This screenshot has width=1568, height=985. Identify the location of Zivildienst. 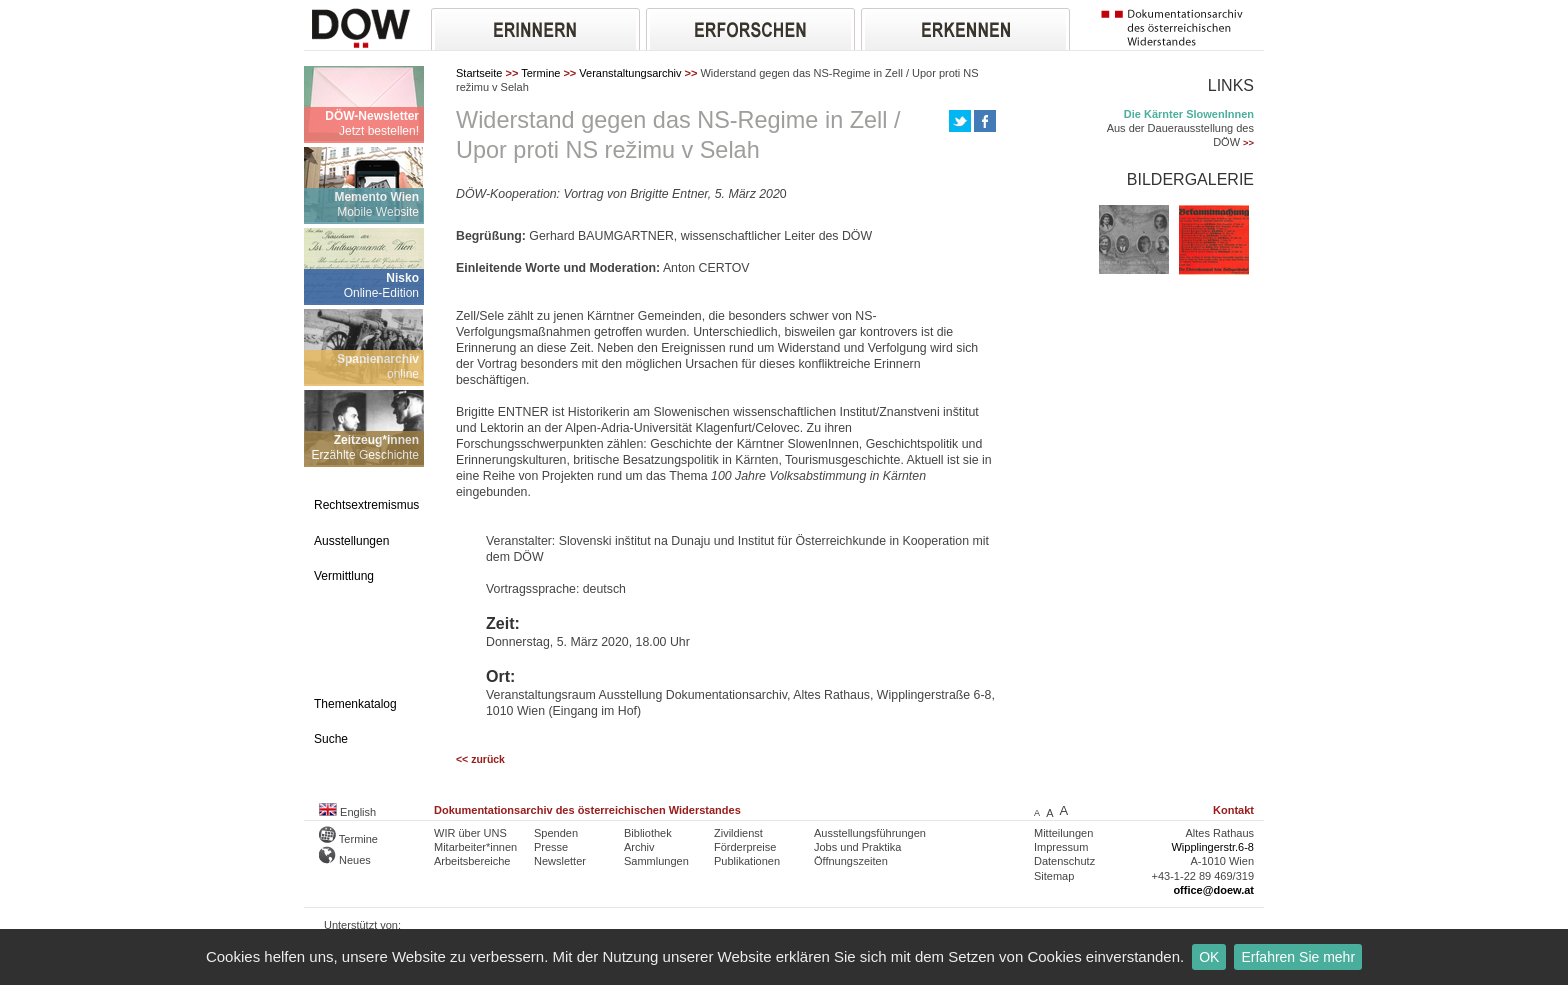
(738, 833).